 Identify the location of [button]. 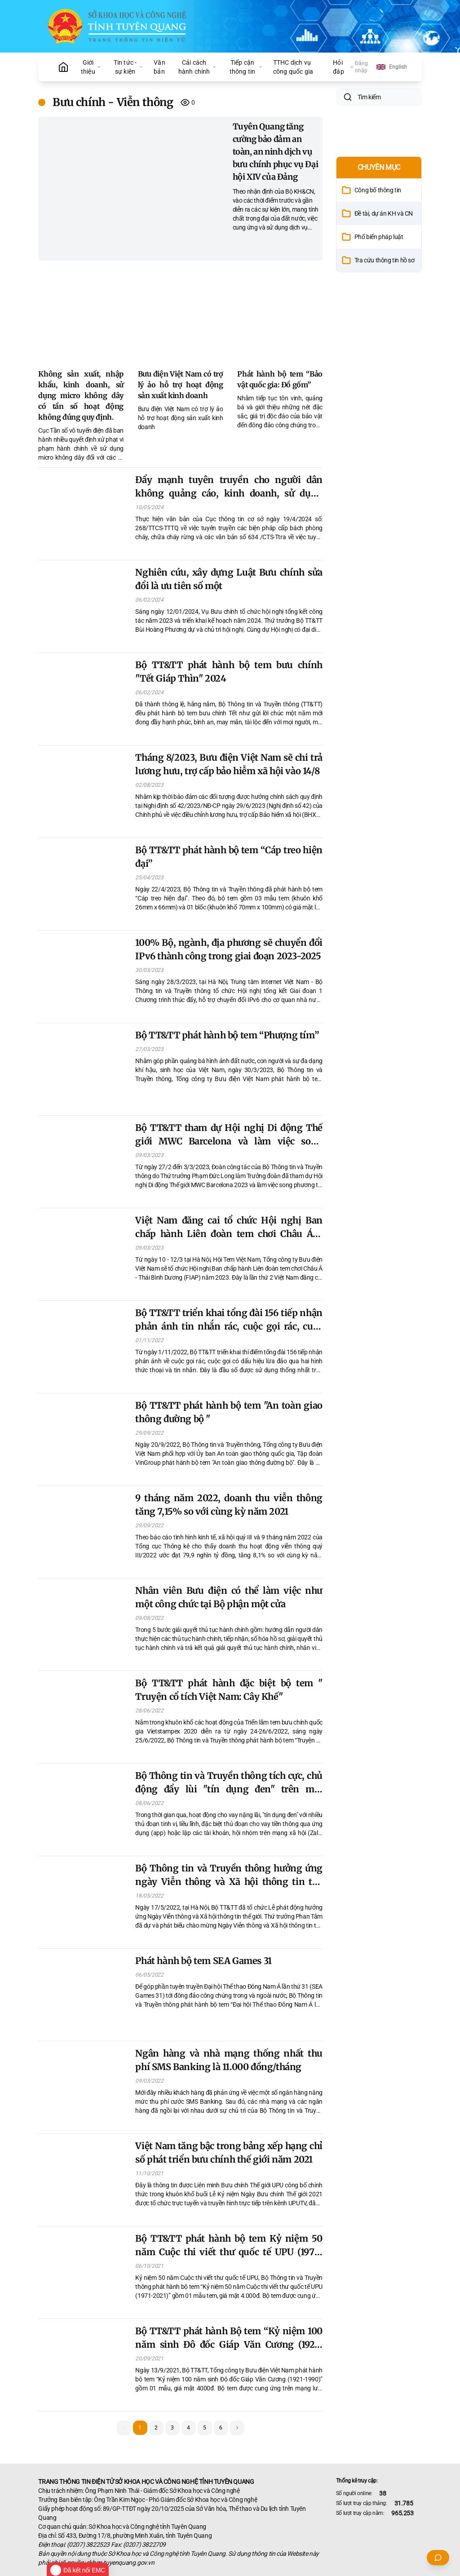
(237, 2428).